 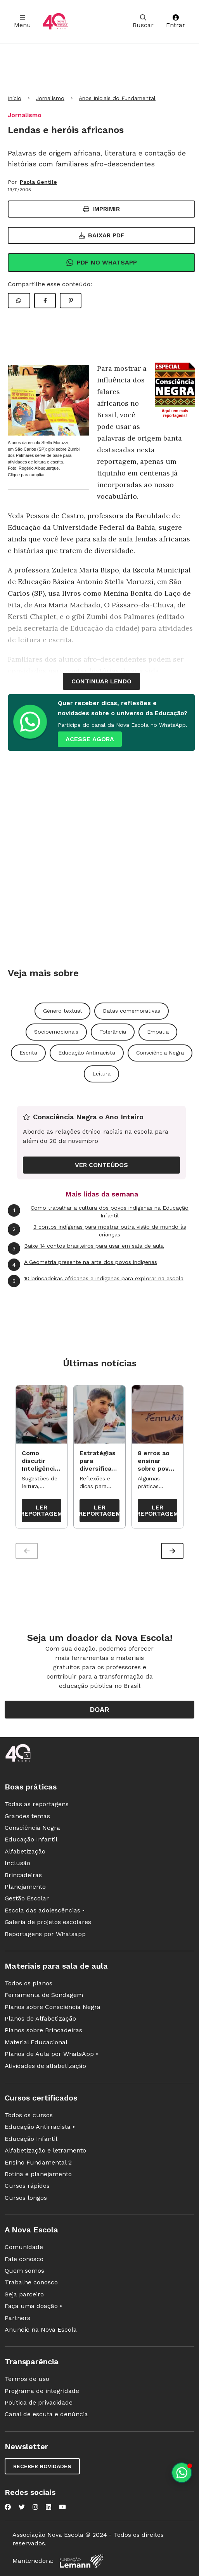 What do you see at coordinates (82, 1265) in the screenshot?
I see `A Geometria presente na arte dos povos indígenas` at bounding box center [82, 1265].